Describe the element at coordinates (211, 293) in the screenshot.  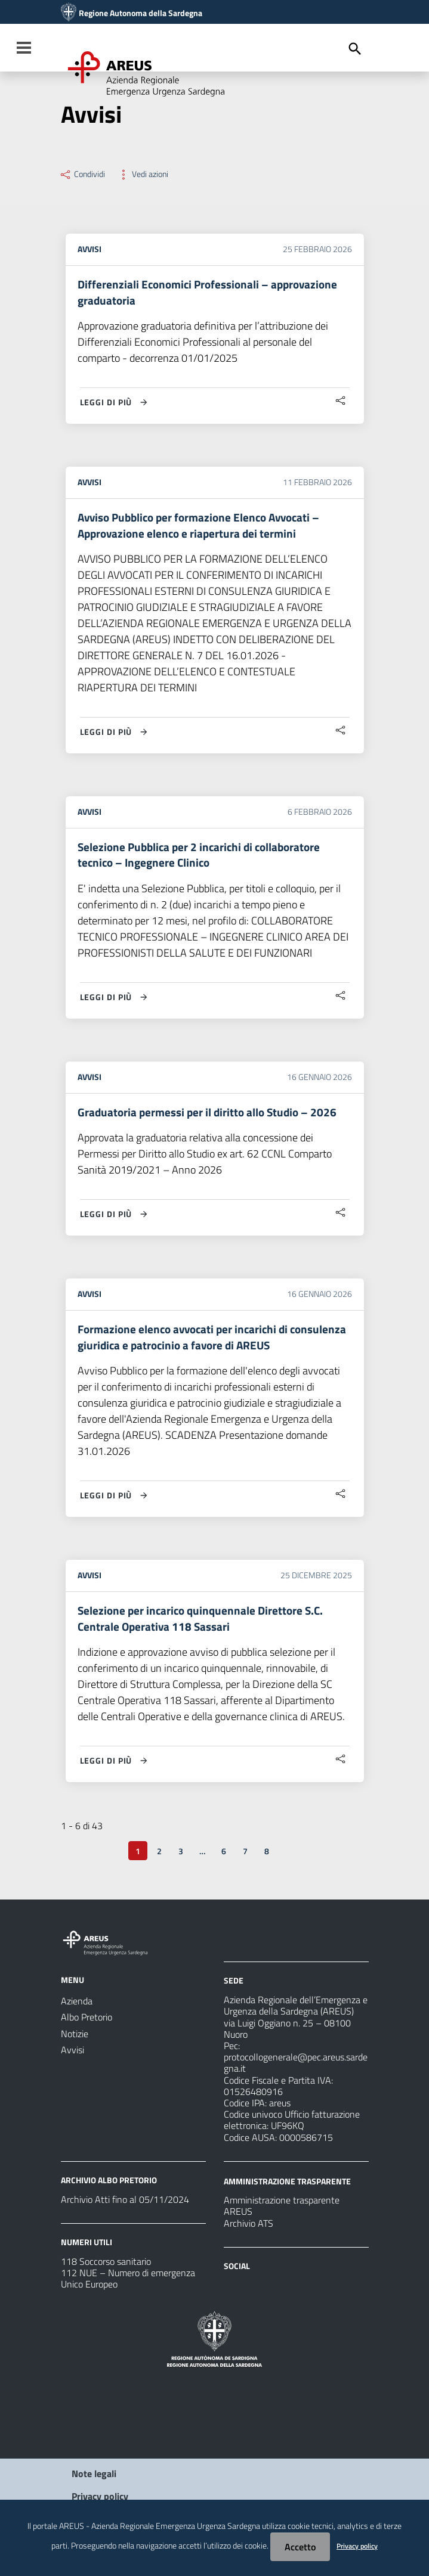
I see `Differenziali Economici Professionali – approvazione graduatoria` at that location.